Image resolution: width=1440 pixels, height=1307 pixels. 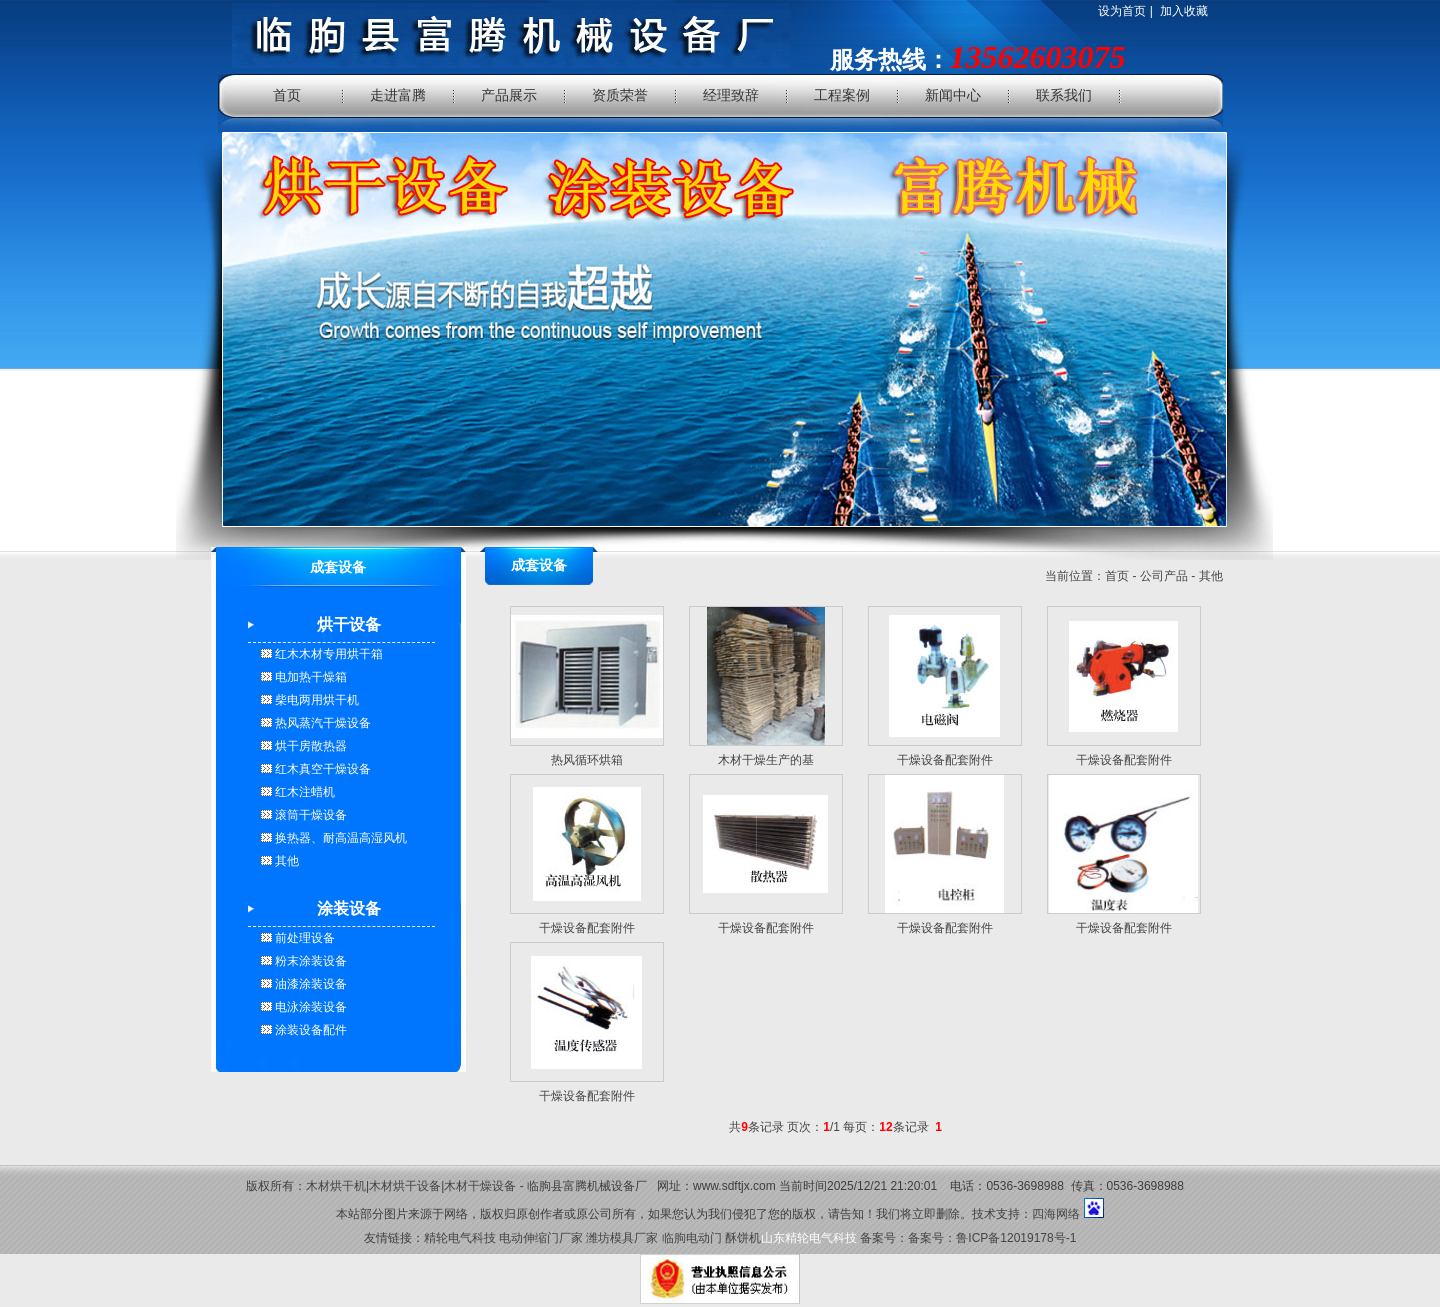 What do you see at coordinates (480, 1186) in the screenshot?
I see `木材干燥设备` at bounding box center [480, 1186].